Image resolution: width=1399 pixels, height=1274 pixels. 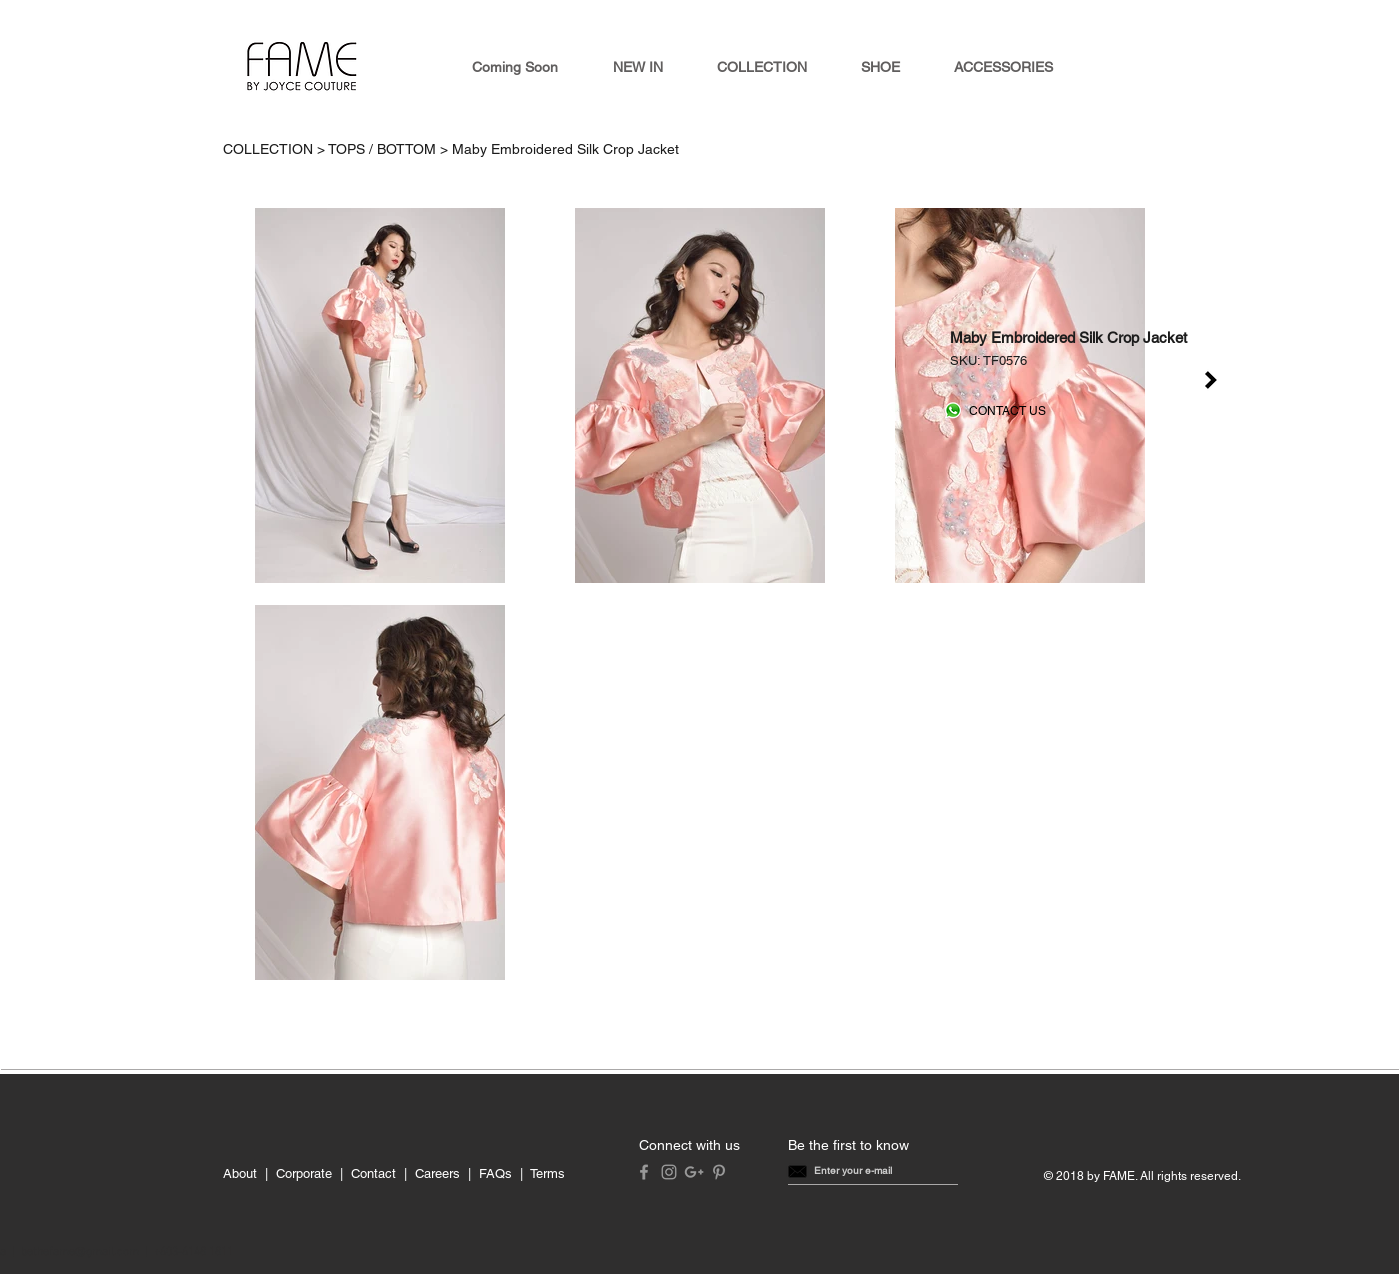 What do you see at coordinates (853, 1171) in the screenshot?
I see `[button]` at bounding box center [853, 1171].